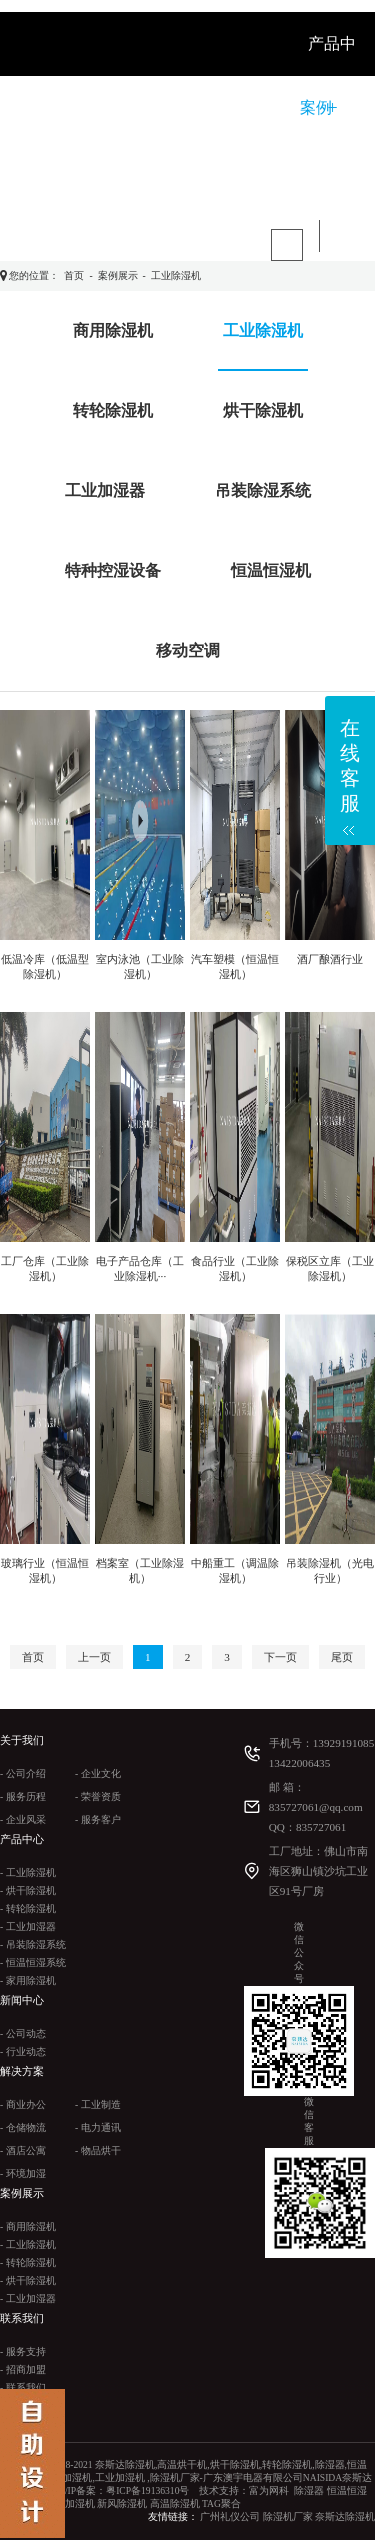 The height and width of the screenshot is (2540, 375). Describe the element at coordinates (113, 410) in the screenshot. I see `转轮除湿机` at that location.